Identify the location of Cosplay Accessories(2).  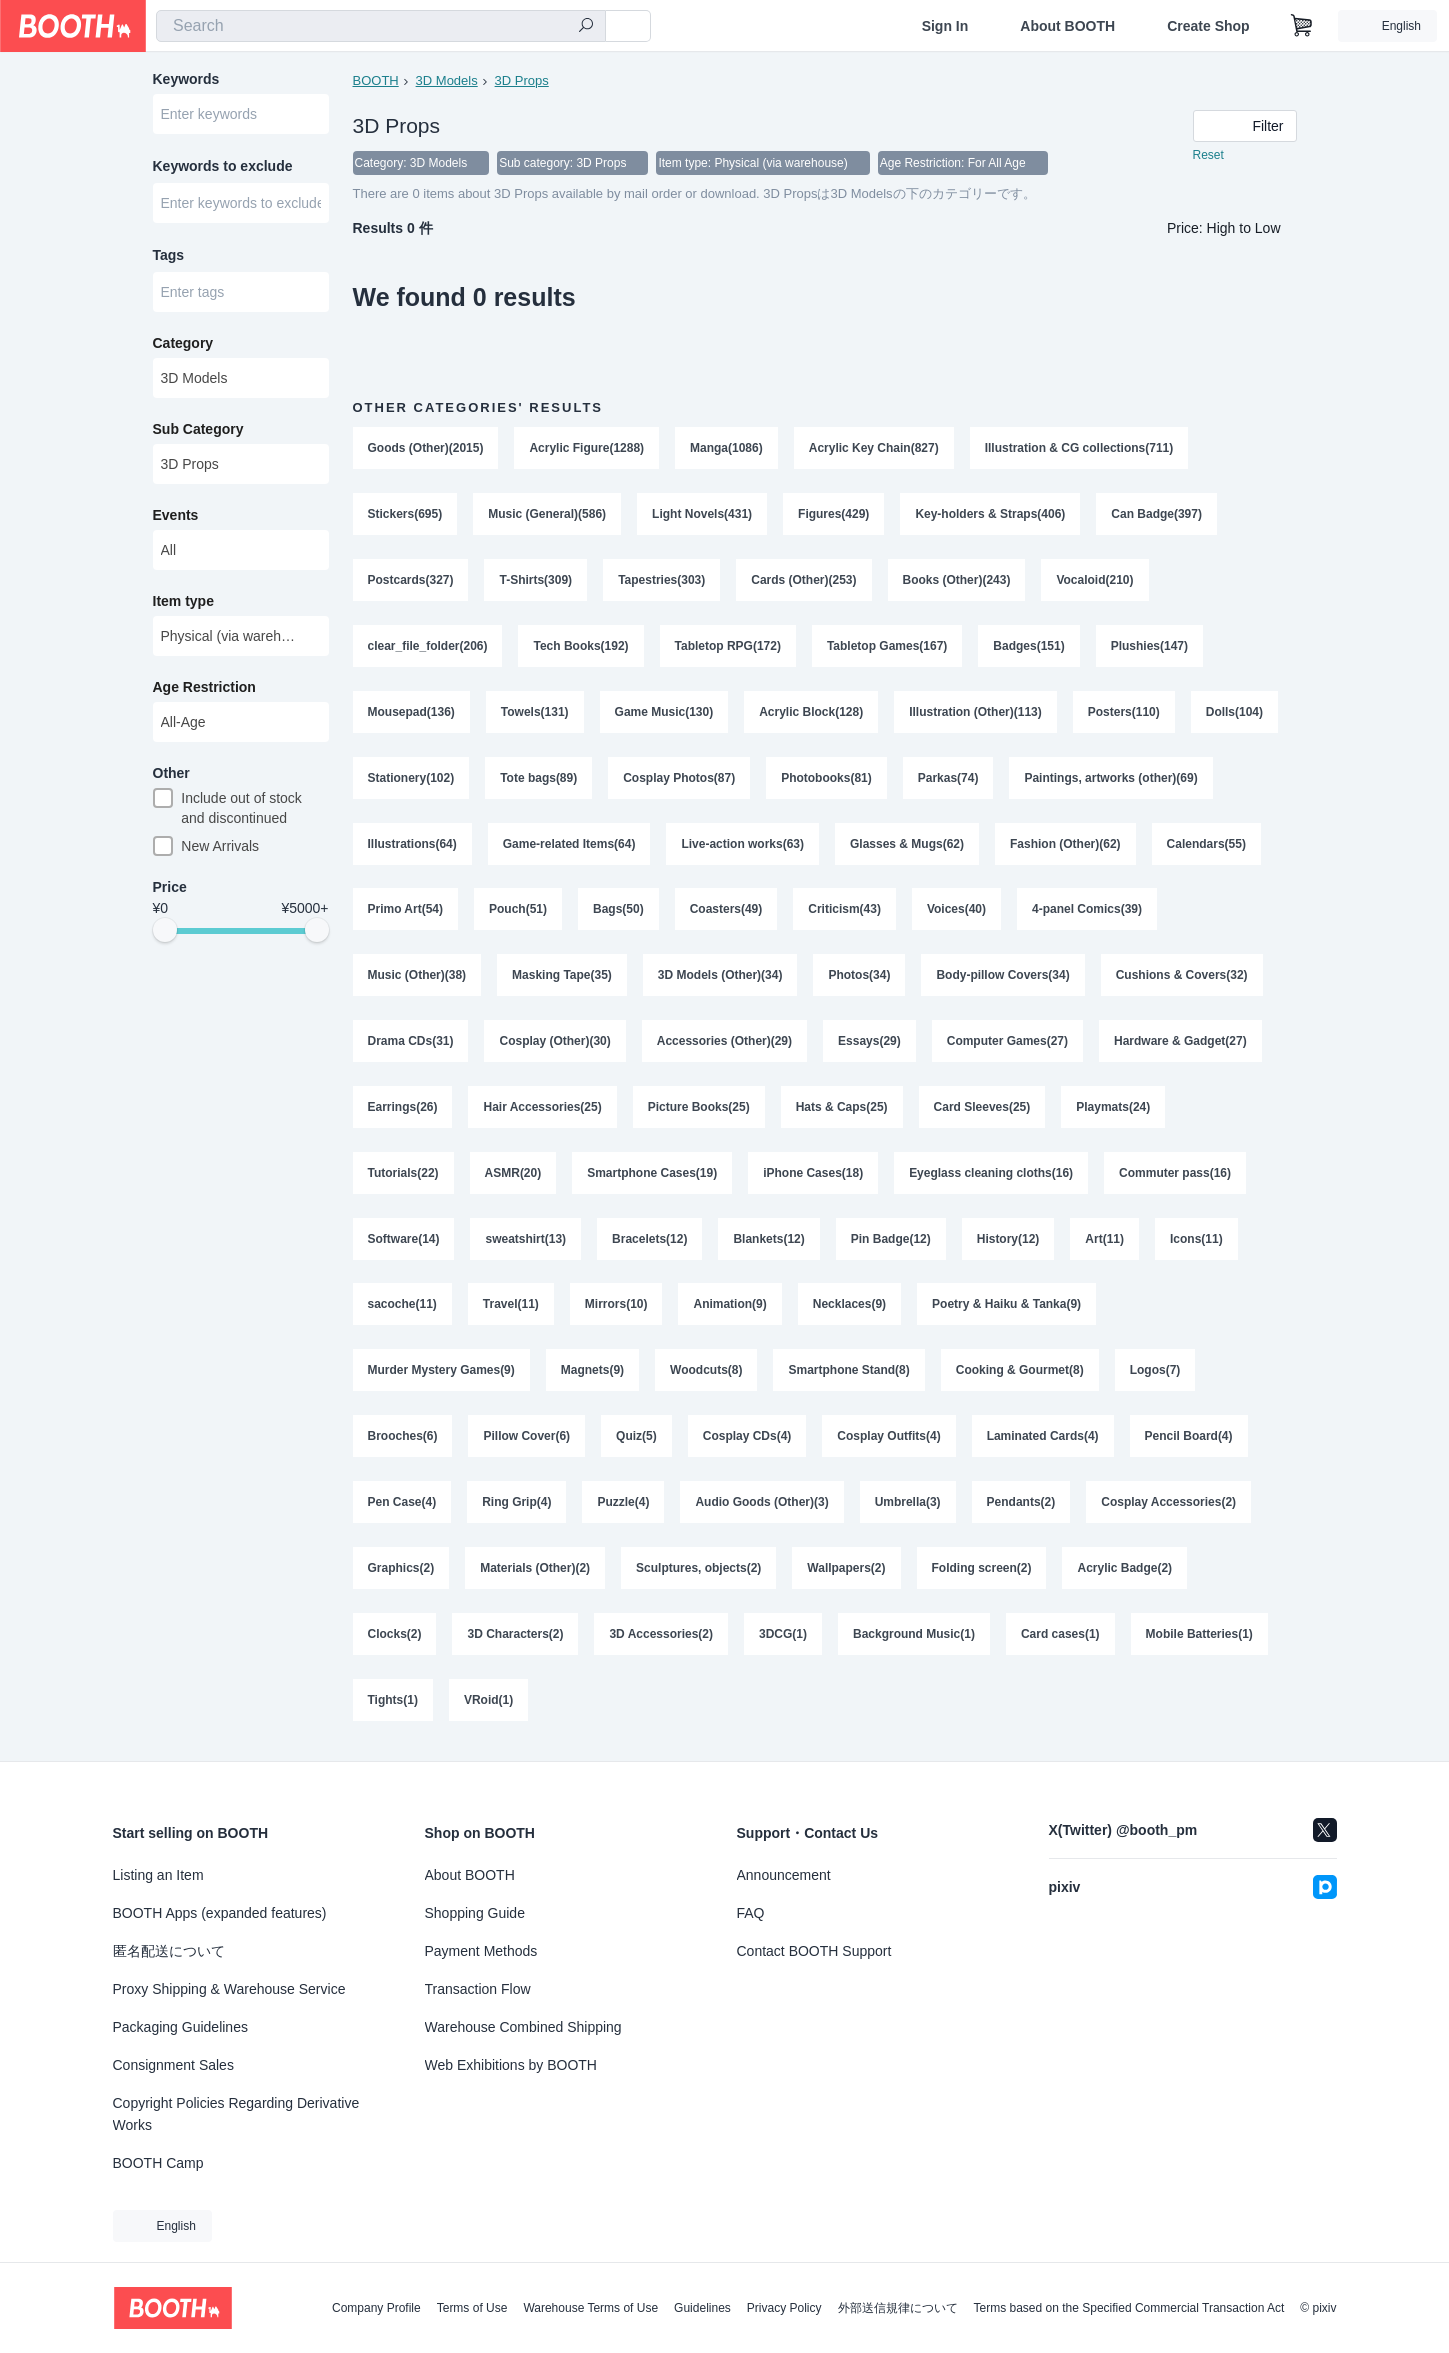
(1169, 1505).